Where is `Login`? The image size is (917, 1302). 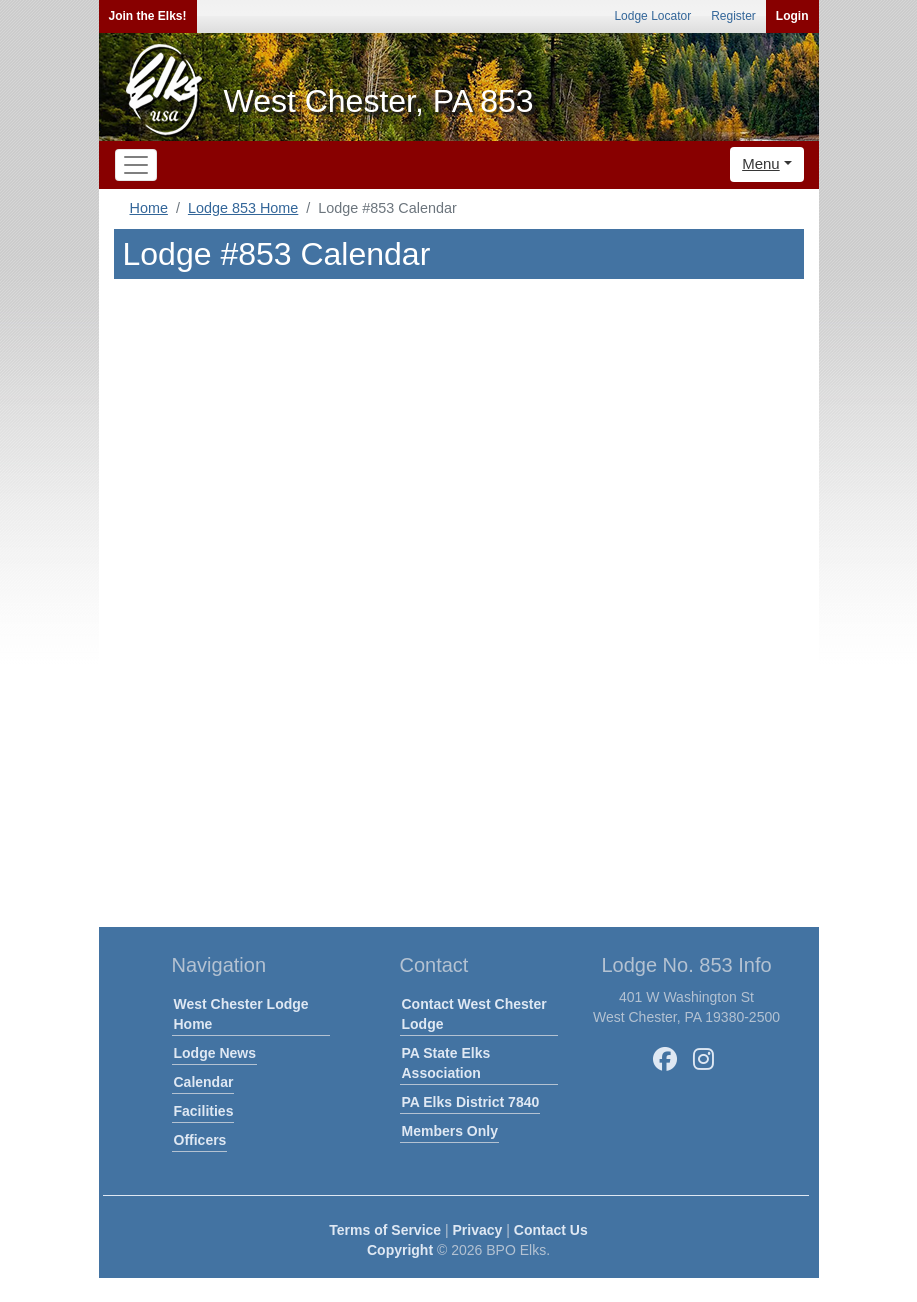
Login is located at coordinates (792, 16).